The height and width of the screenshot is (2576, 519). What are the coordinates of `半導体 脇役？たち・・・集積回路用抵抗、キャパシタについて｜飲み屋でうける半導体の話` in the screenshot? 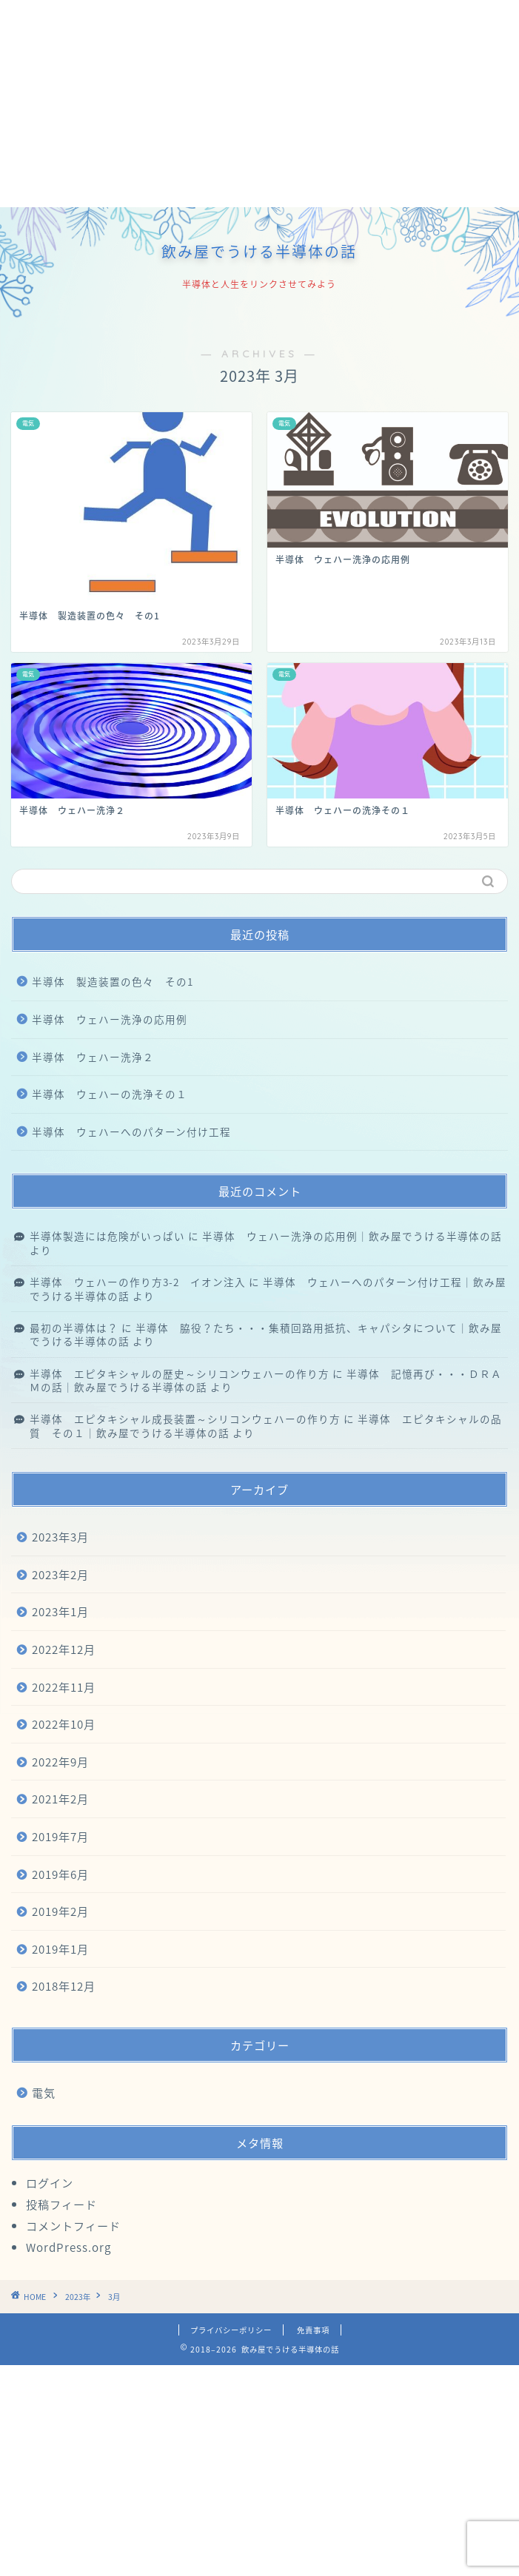 It's located at (266, 1334).